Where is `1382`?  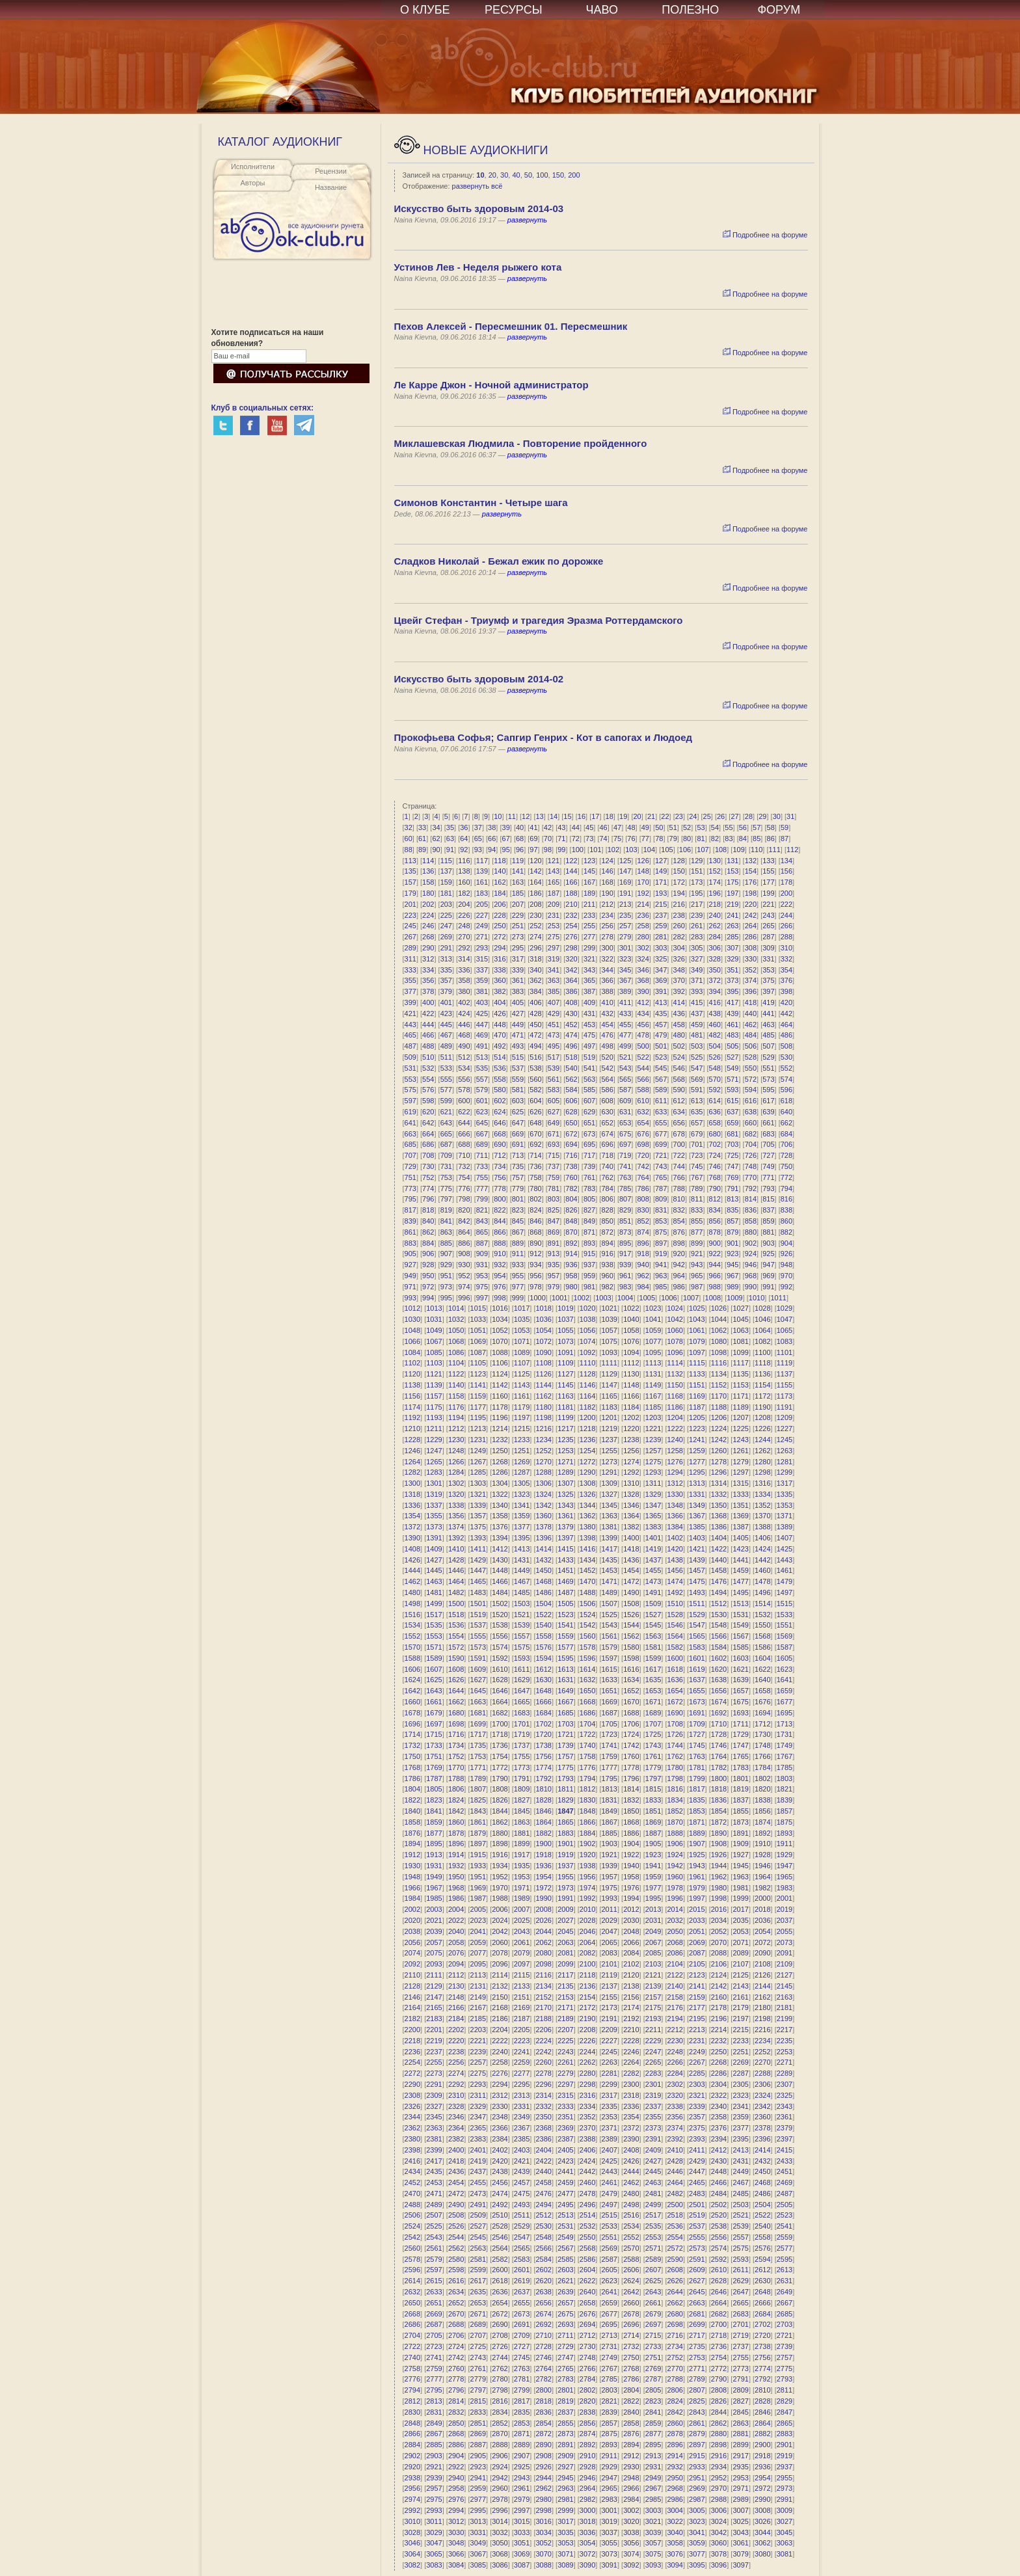 1382 is located at coordinates (631, 1527).